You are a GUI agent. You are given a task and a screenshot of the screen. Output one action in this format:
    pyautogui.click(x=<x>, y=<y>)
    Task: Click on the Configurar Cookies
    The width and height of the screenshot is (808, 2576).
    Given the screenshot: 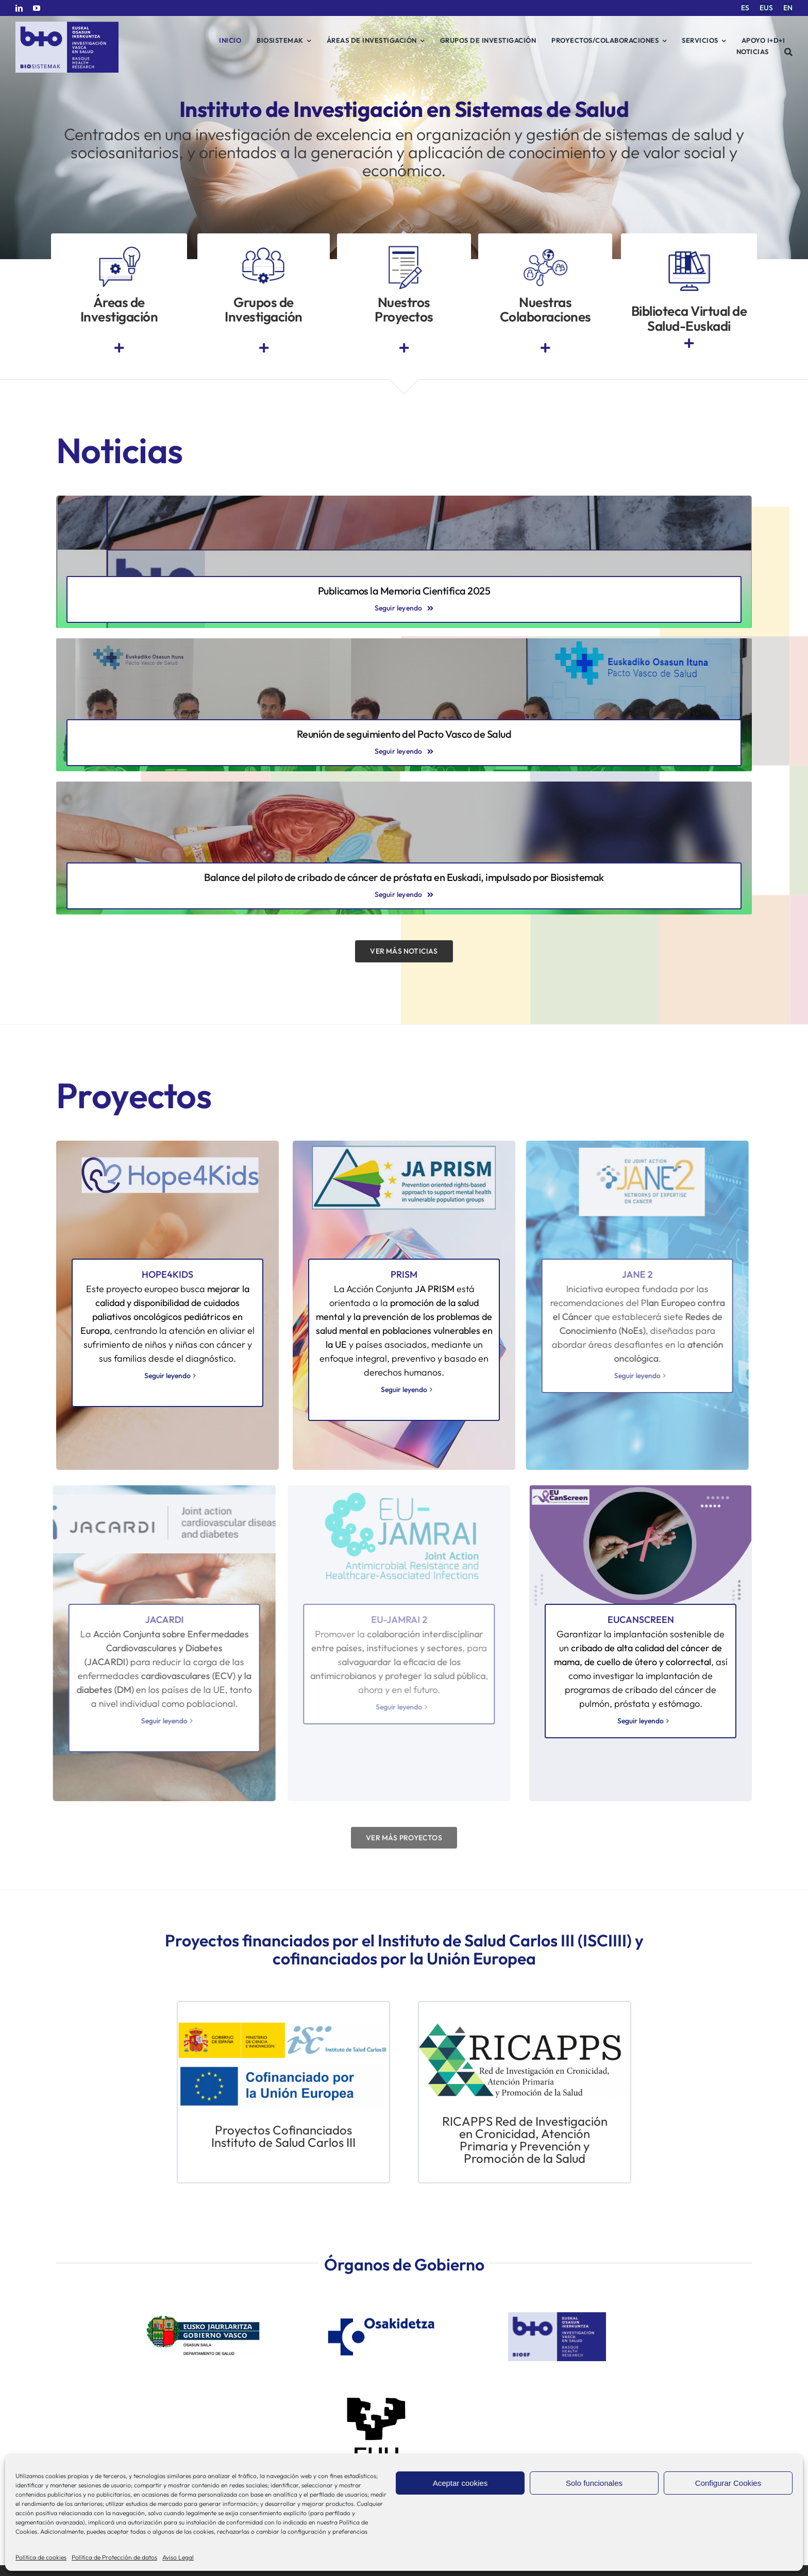 What is the action you would take?
    pyautogui.click(x=728, y=2483)
    